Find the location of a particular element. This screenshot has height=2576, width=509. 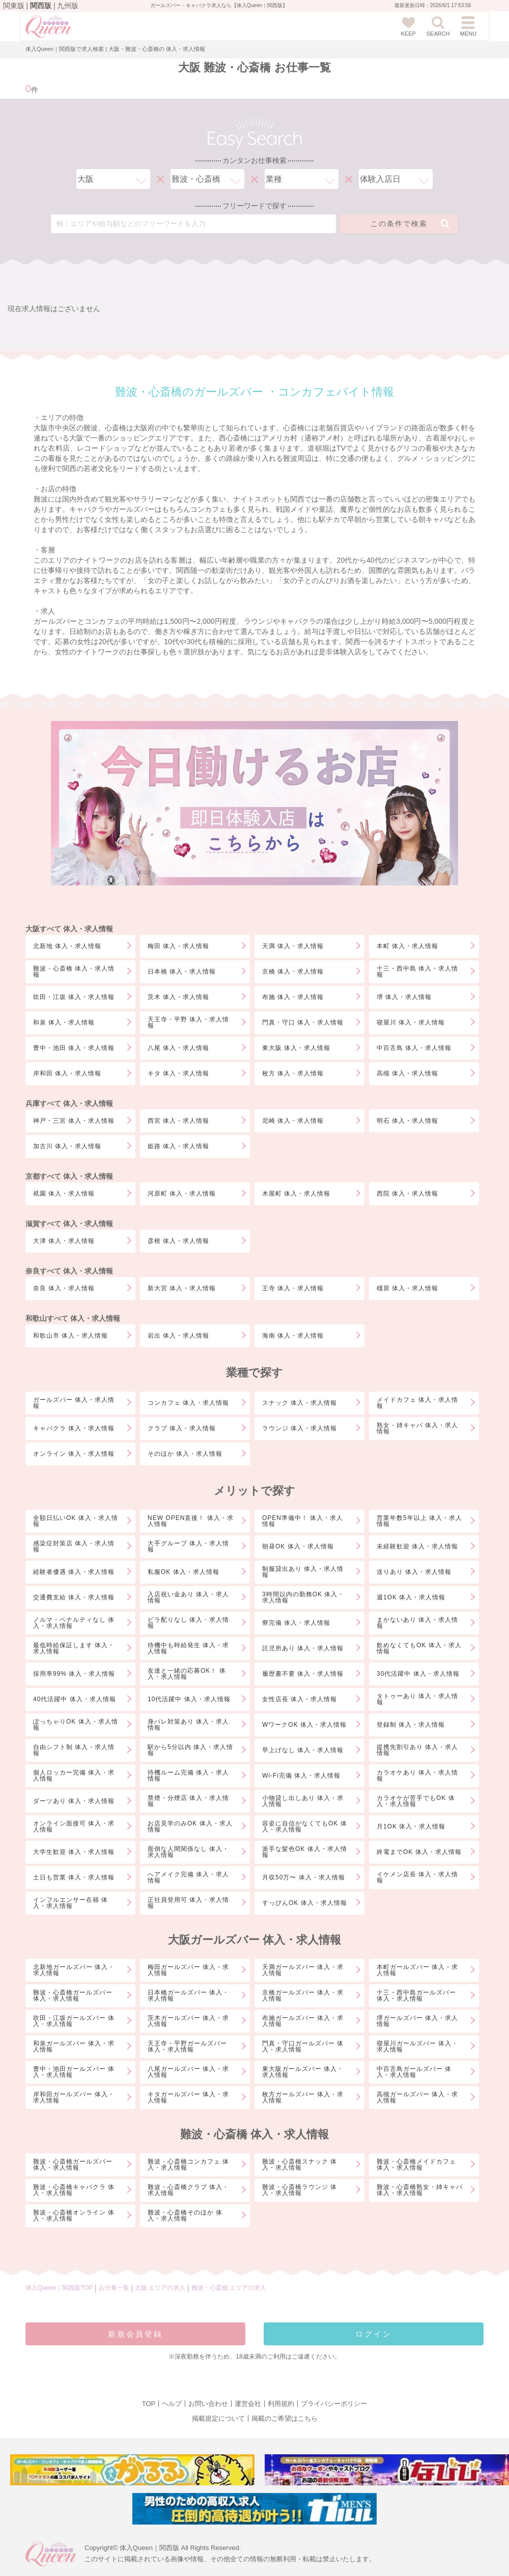

クラブ 体入・求人情報 is located at coordinates (182, 1428).